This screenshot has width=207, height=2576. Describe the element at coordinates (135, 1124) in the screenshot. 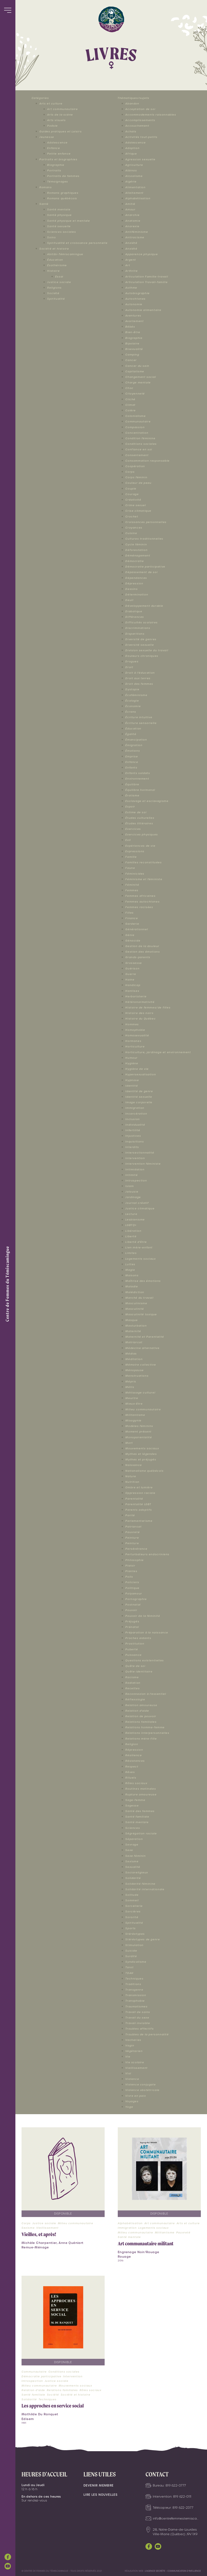

I see `Individualité` at that location.